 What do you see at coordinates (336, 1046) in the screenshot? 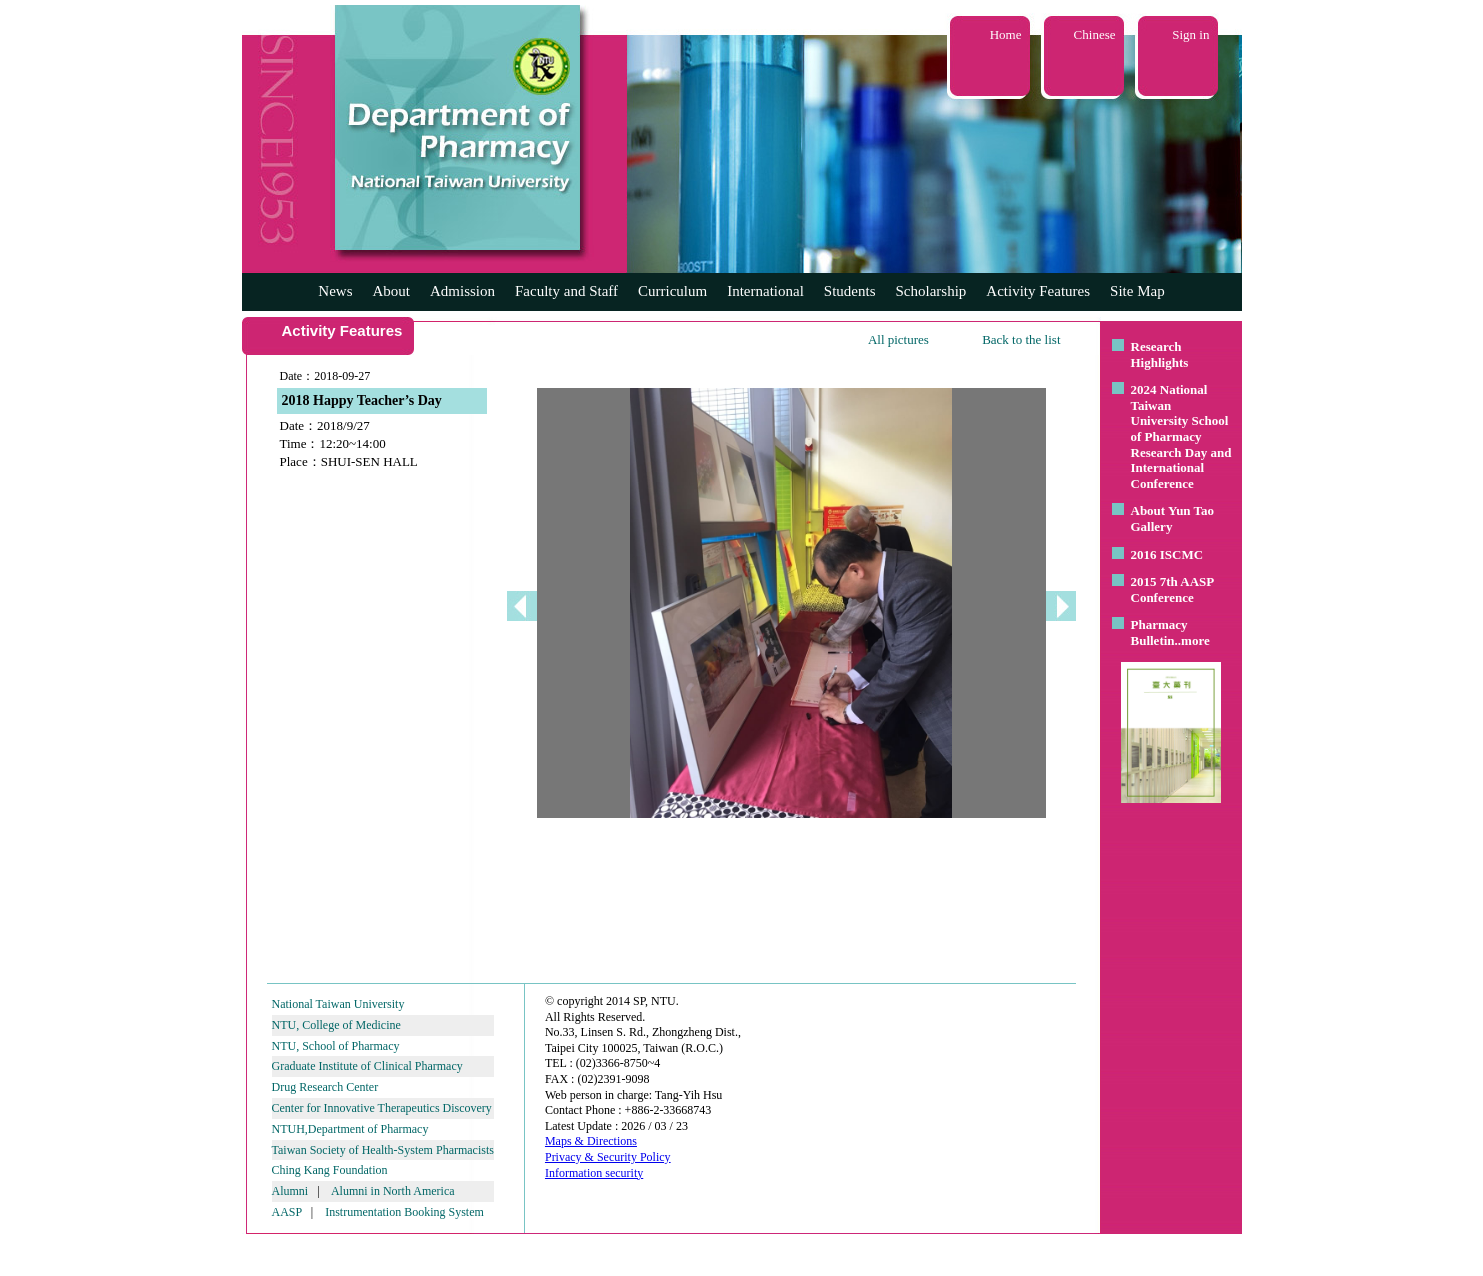
I see `NTU, School of Pharmacy` at bounding box center [336, 1046].